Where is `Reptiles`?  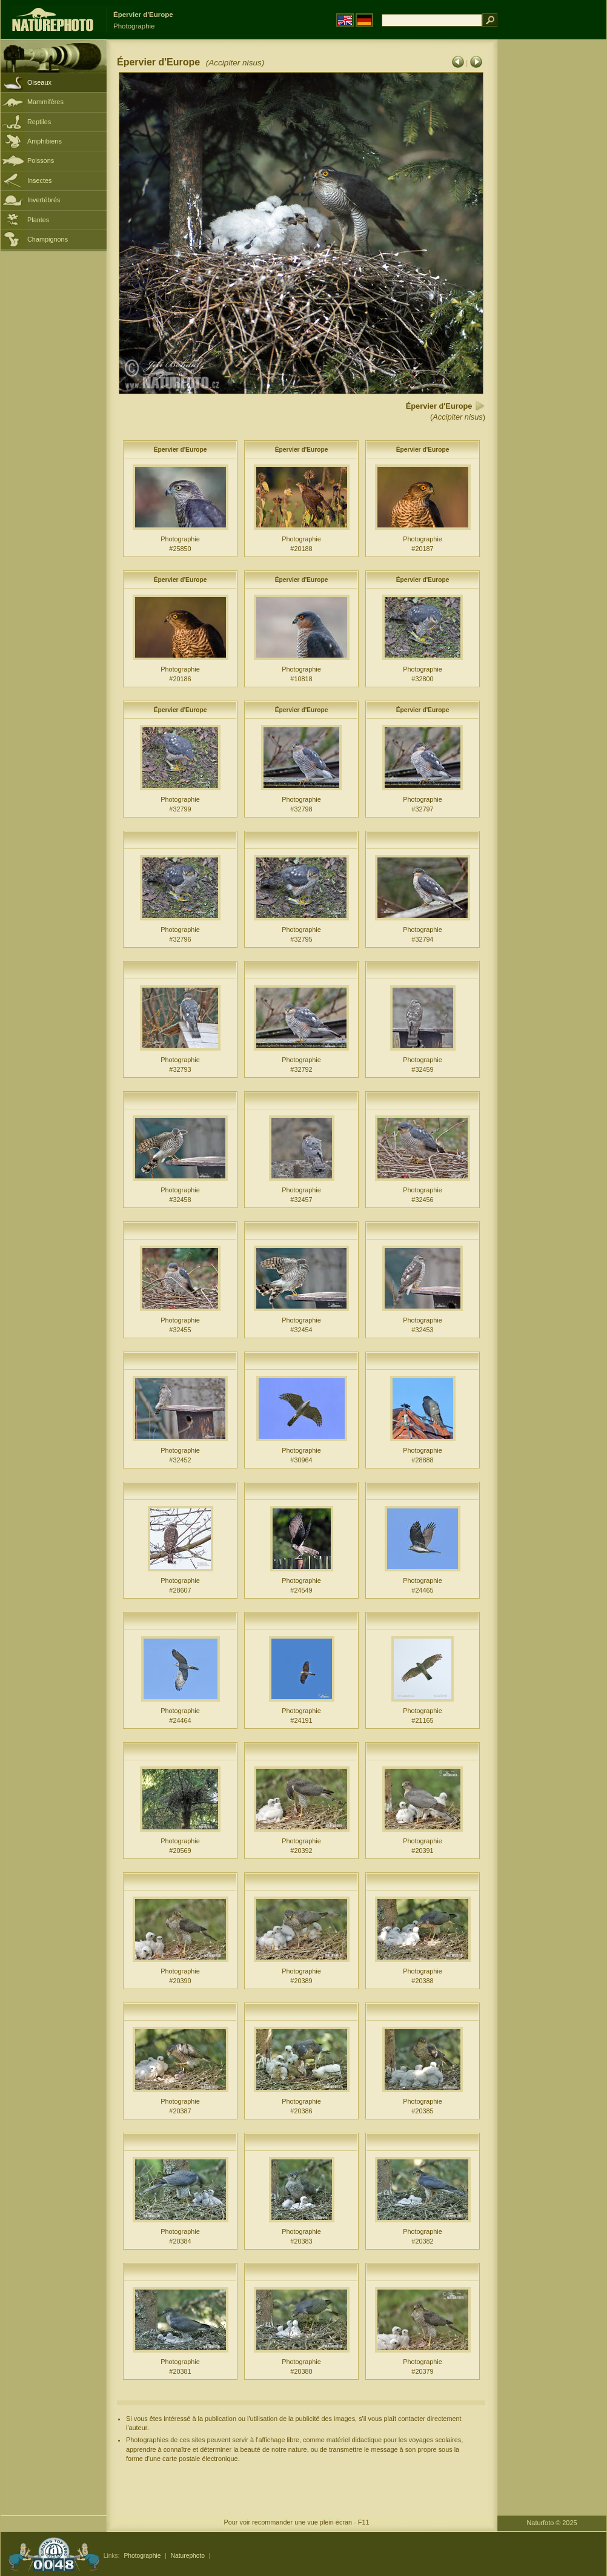
Reptiles is located at coordinates (39, 121).